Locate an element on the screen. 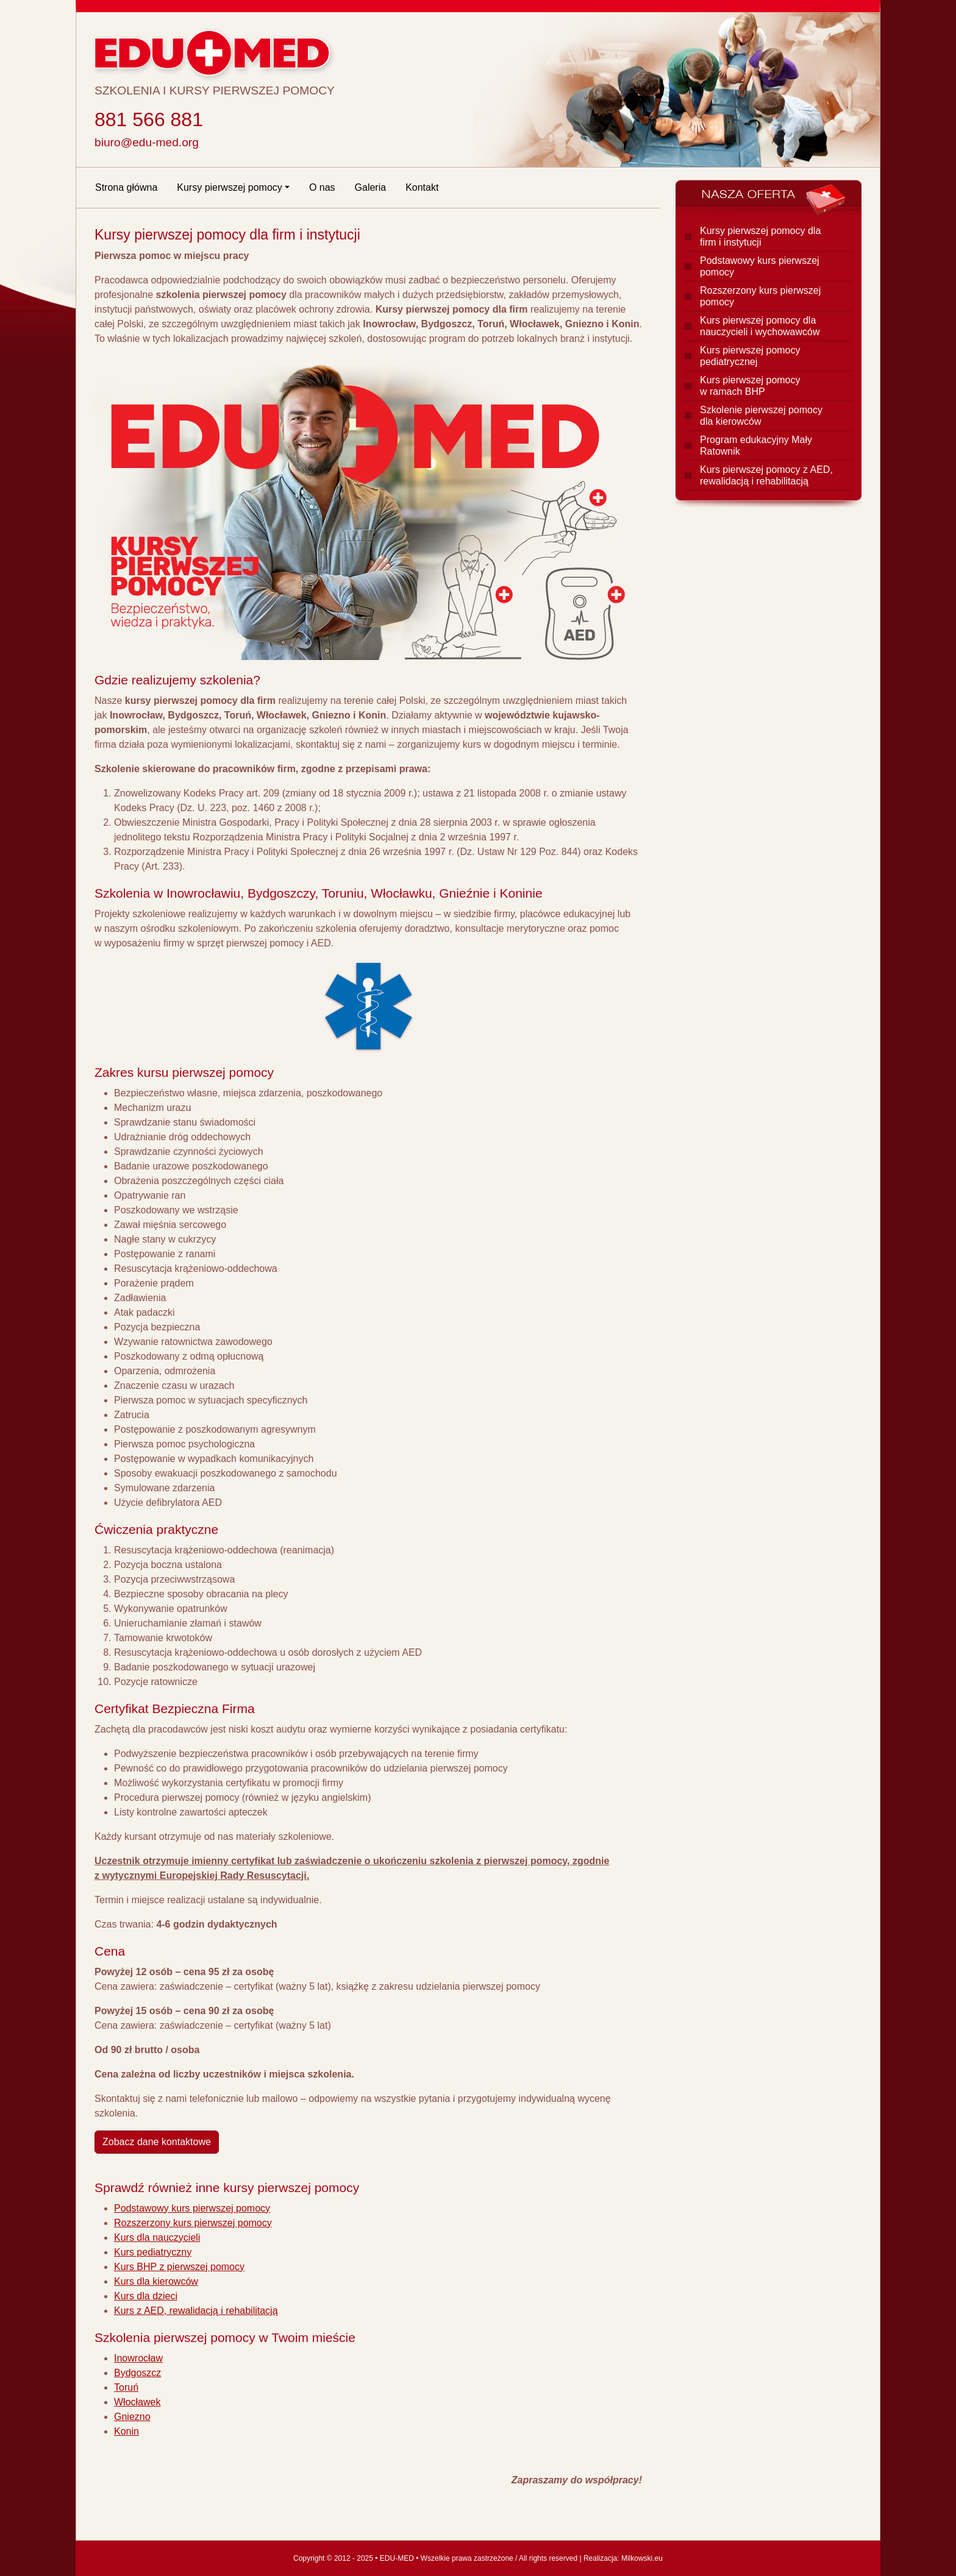  Kurs pierwszej pomocy pediatrycznej is located at coordinates (750, 356).